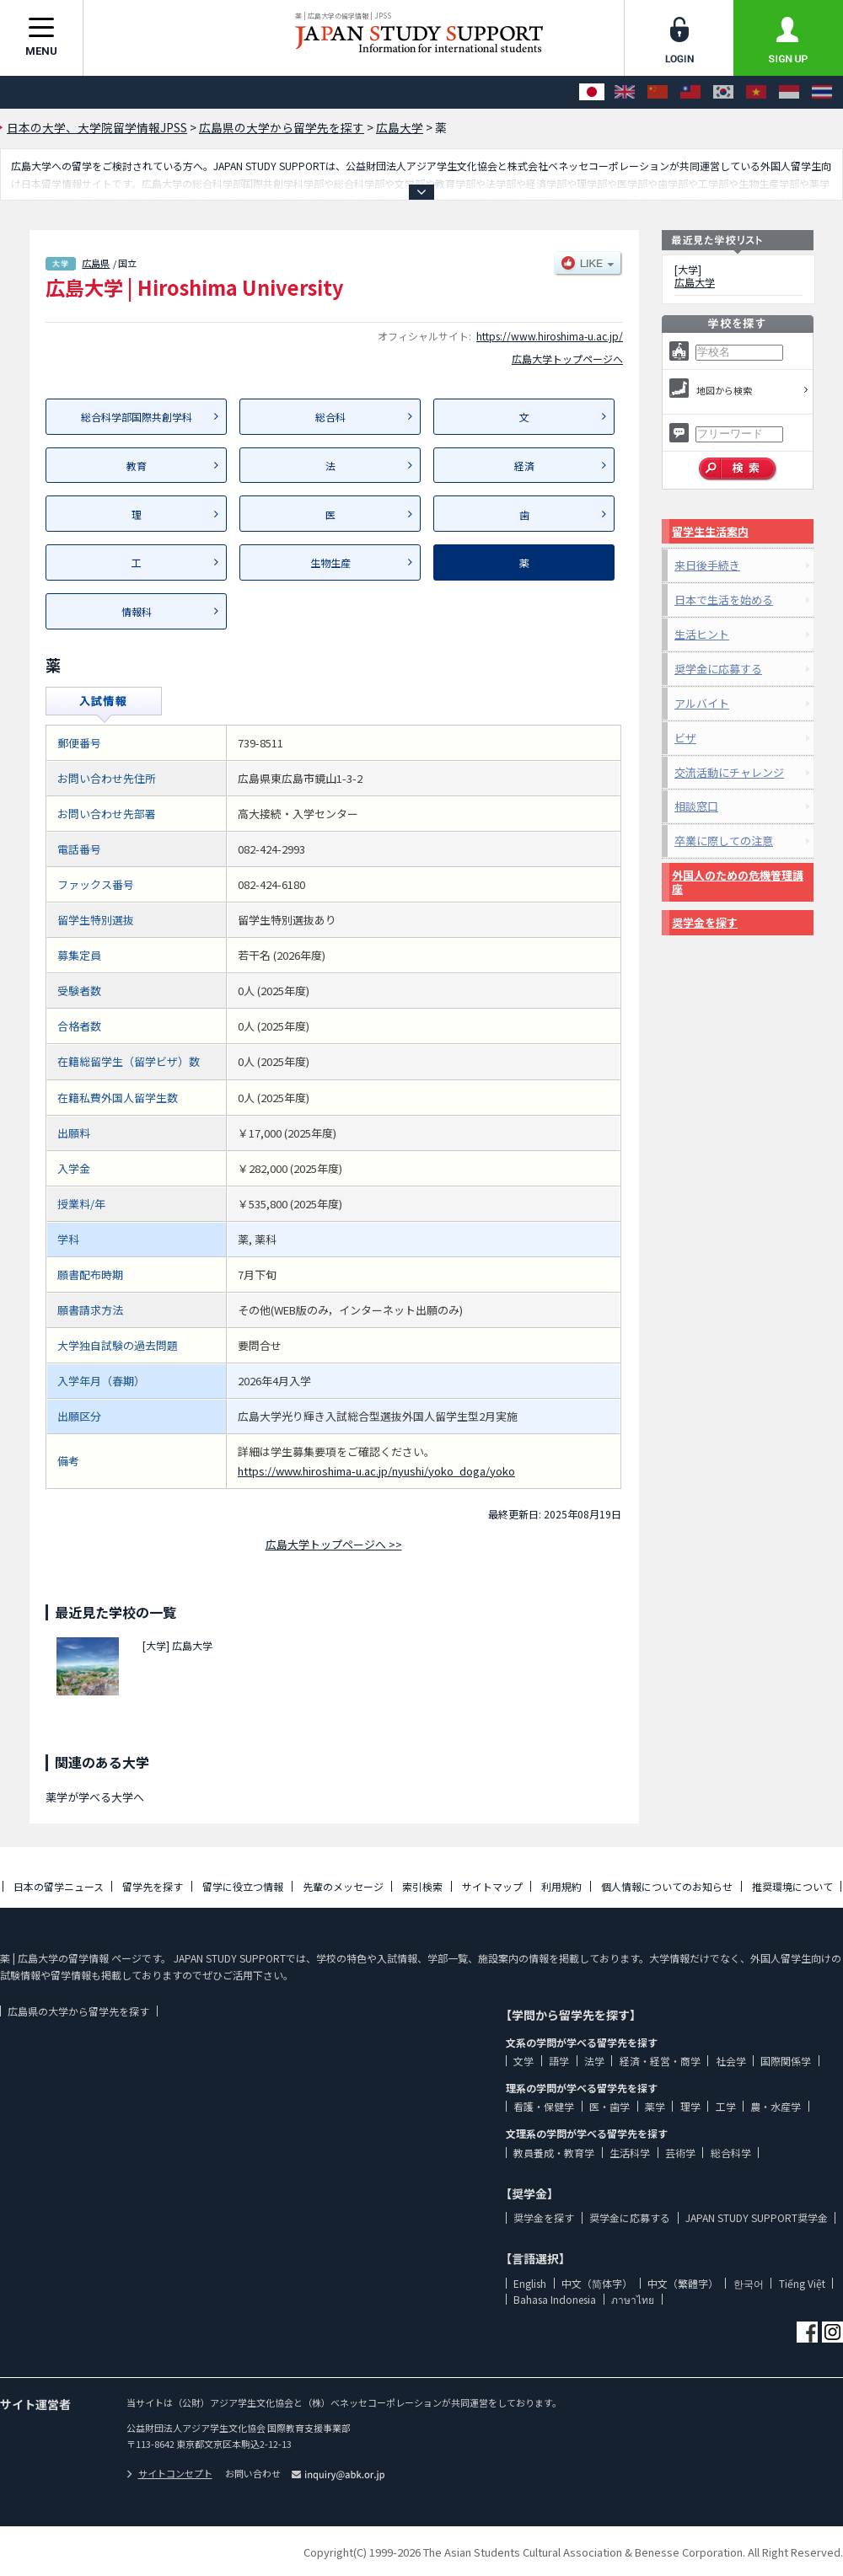  What do you see at coordinates (756, 92) in the screenshot?
I see `[Tiếng Việt]` at bounding box center [756, 92].